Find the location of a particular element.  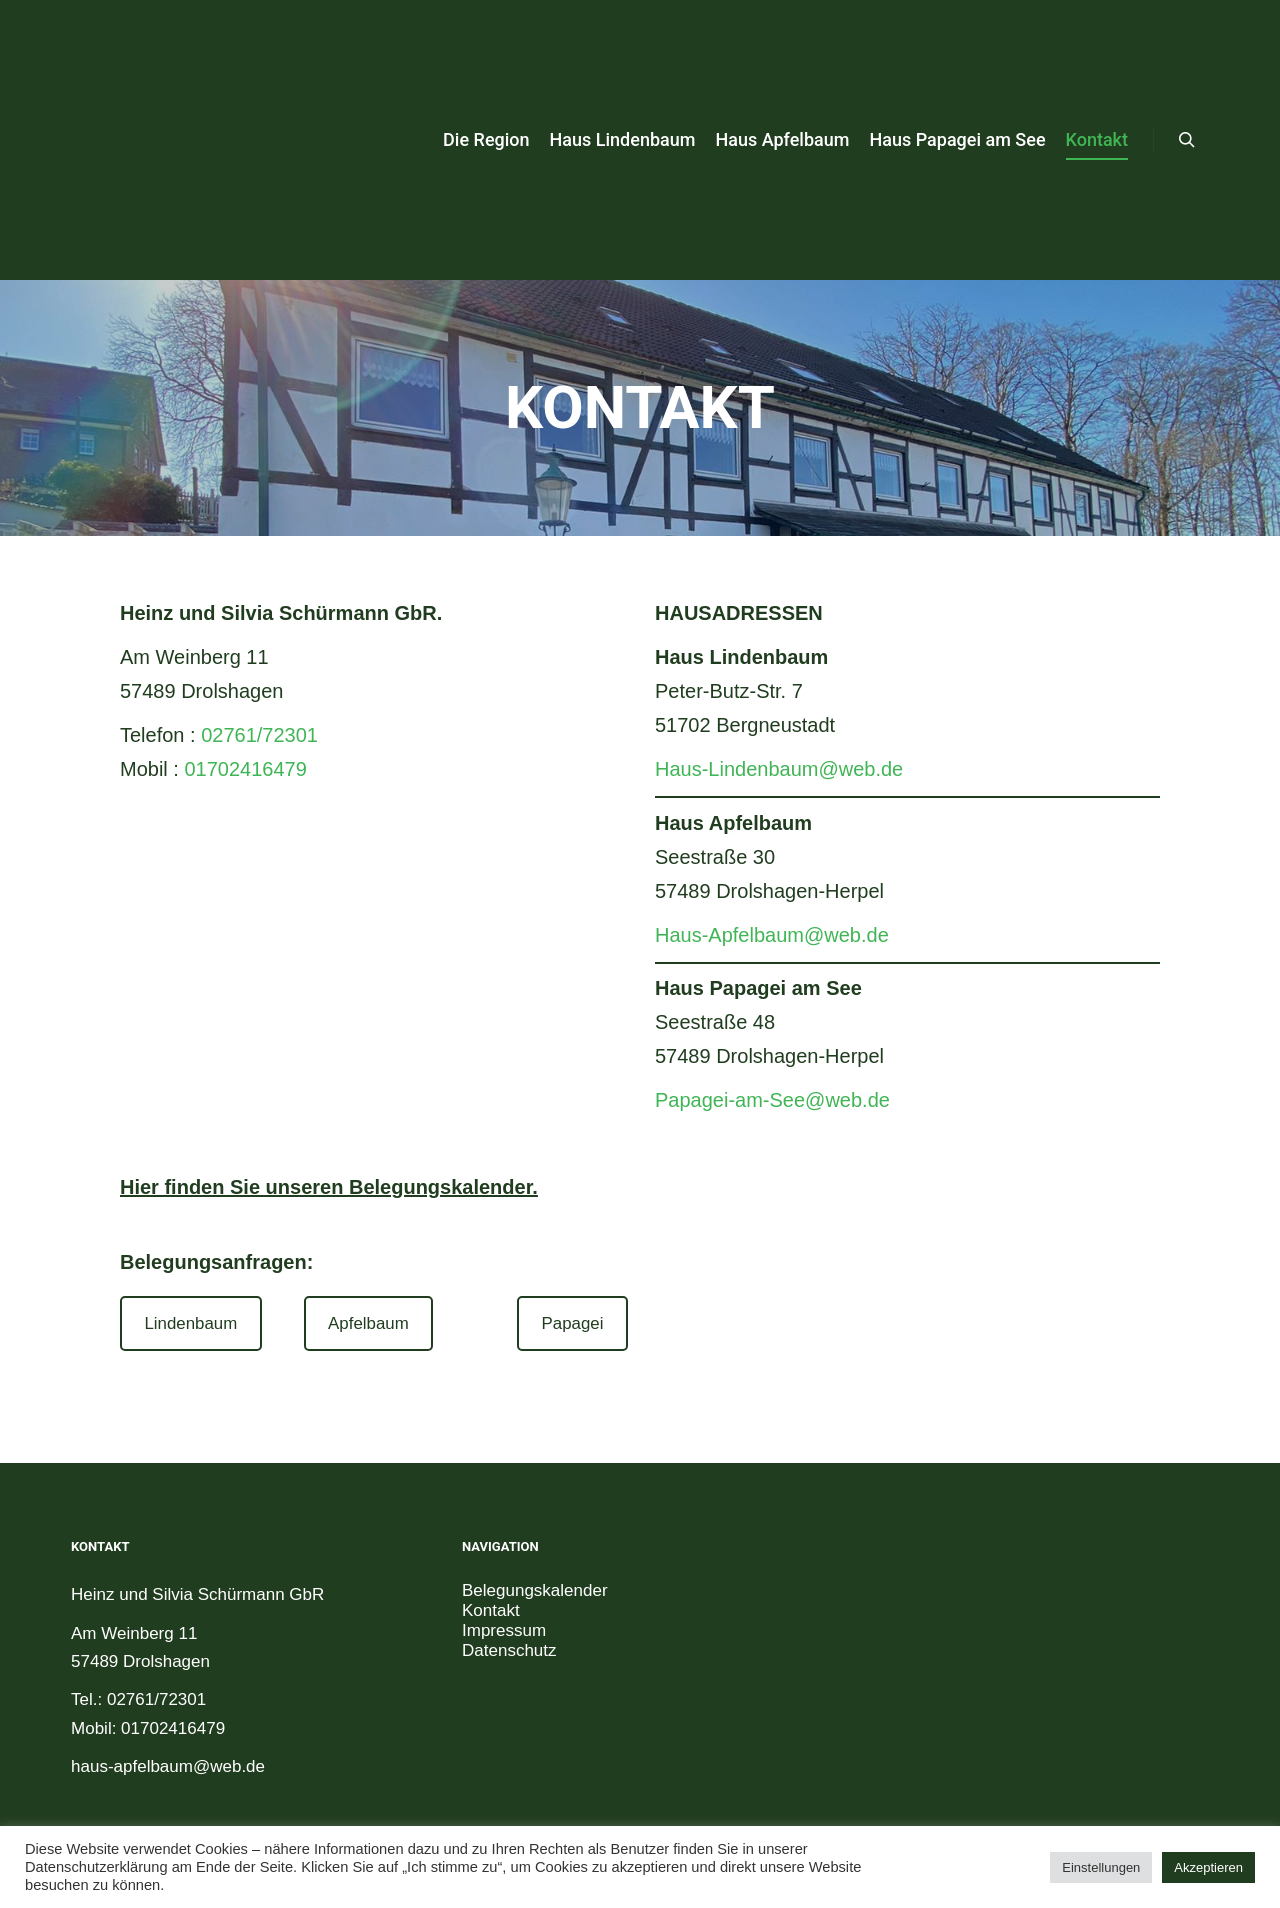

Apfelbaum is located at coordinates (368, 1323).